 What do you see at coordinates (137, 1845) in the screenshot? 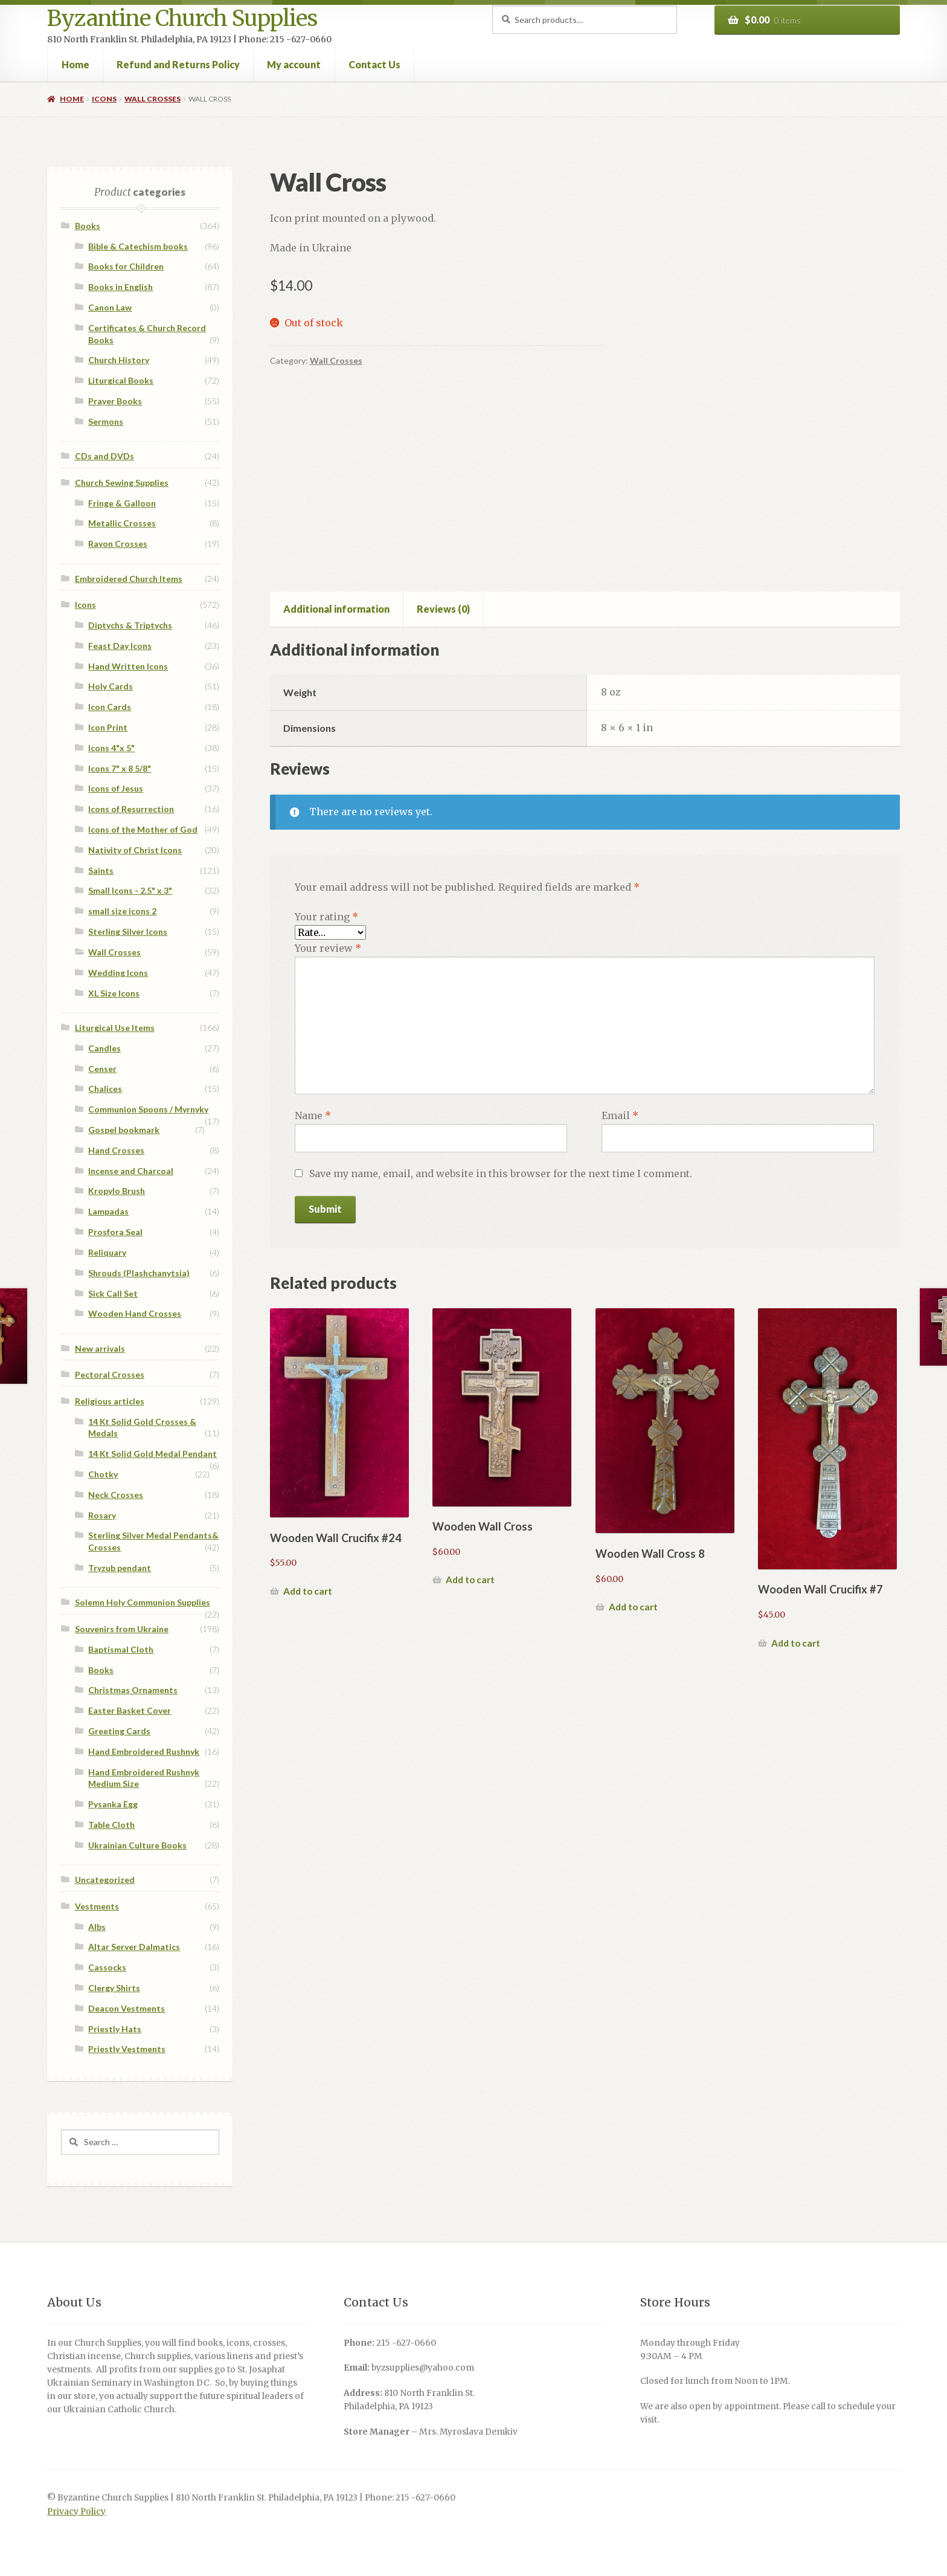
I see `Ukrainian Culture Books` at bounding box center [137, 1845].